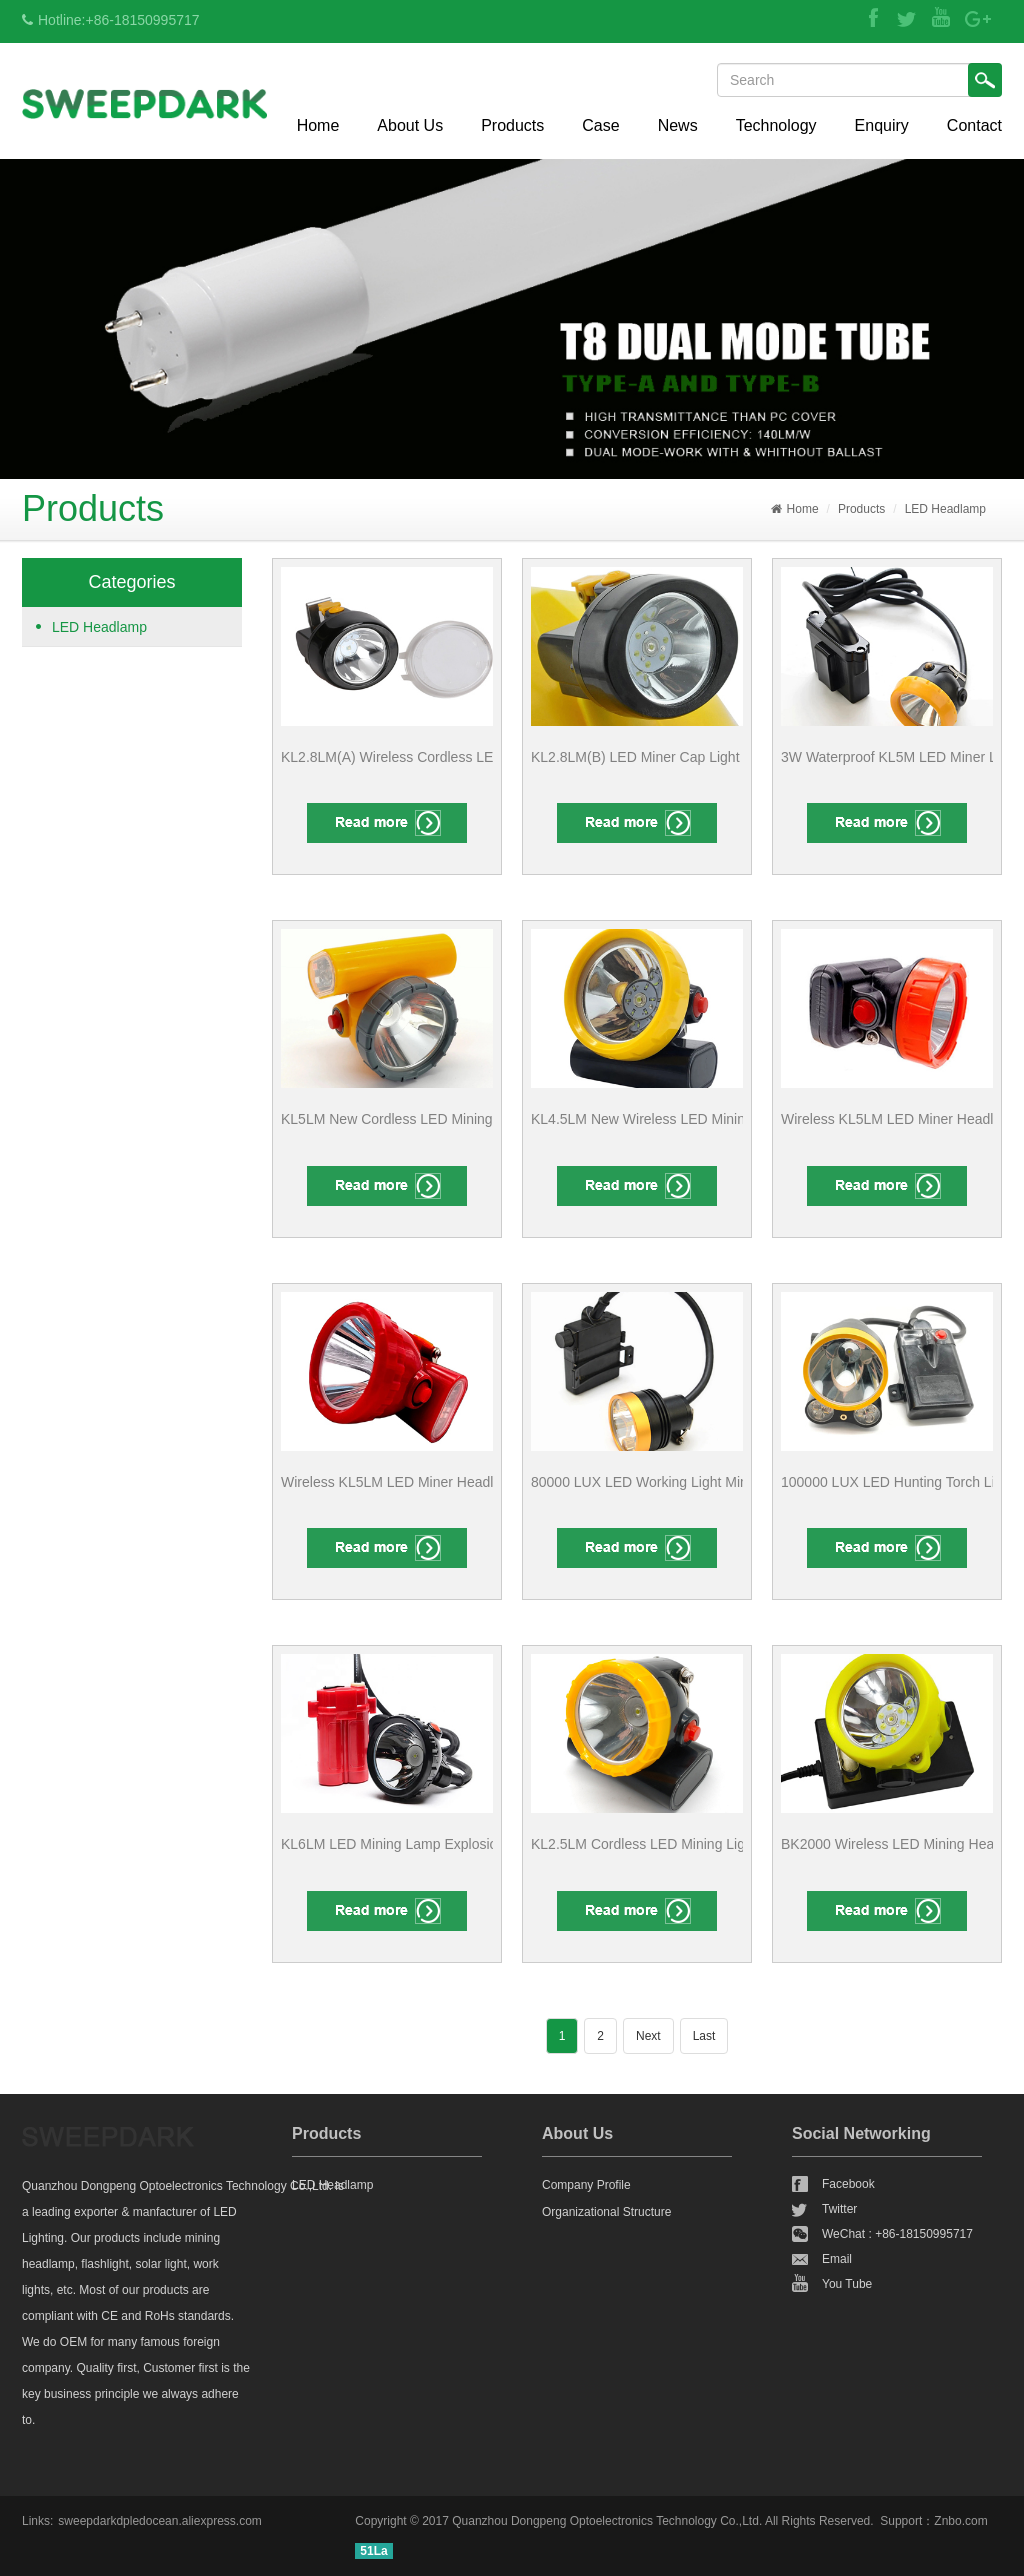  I want to click on Case, so click(600, 125).